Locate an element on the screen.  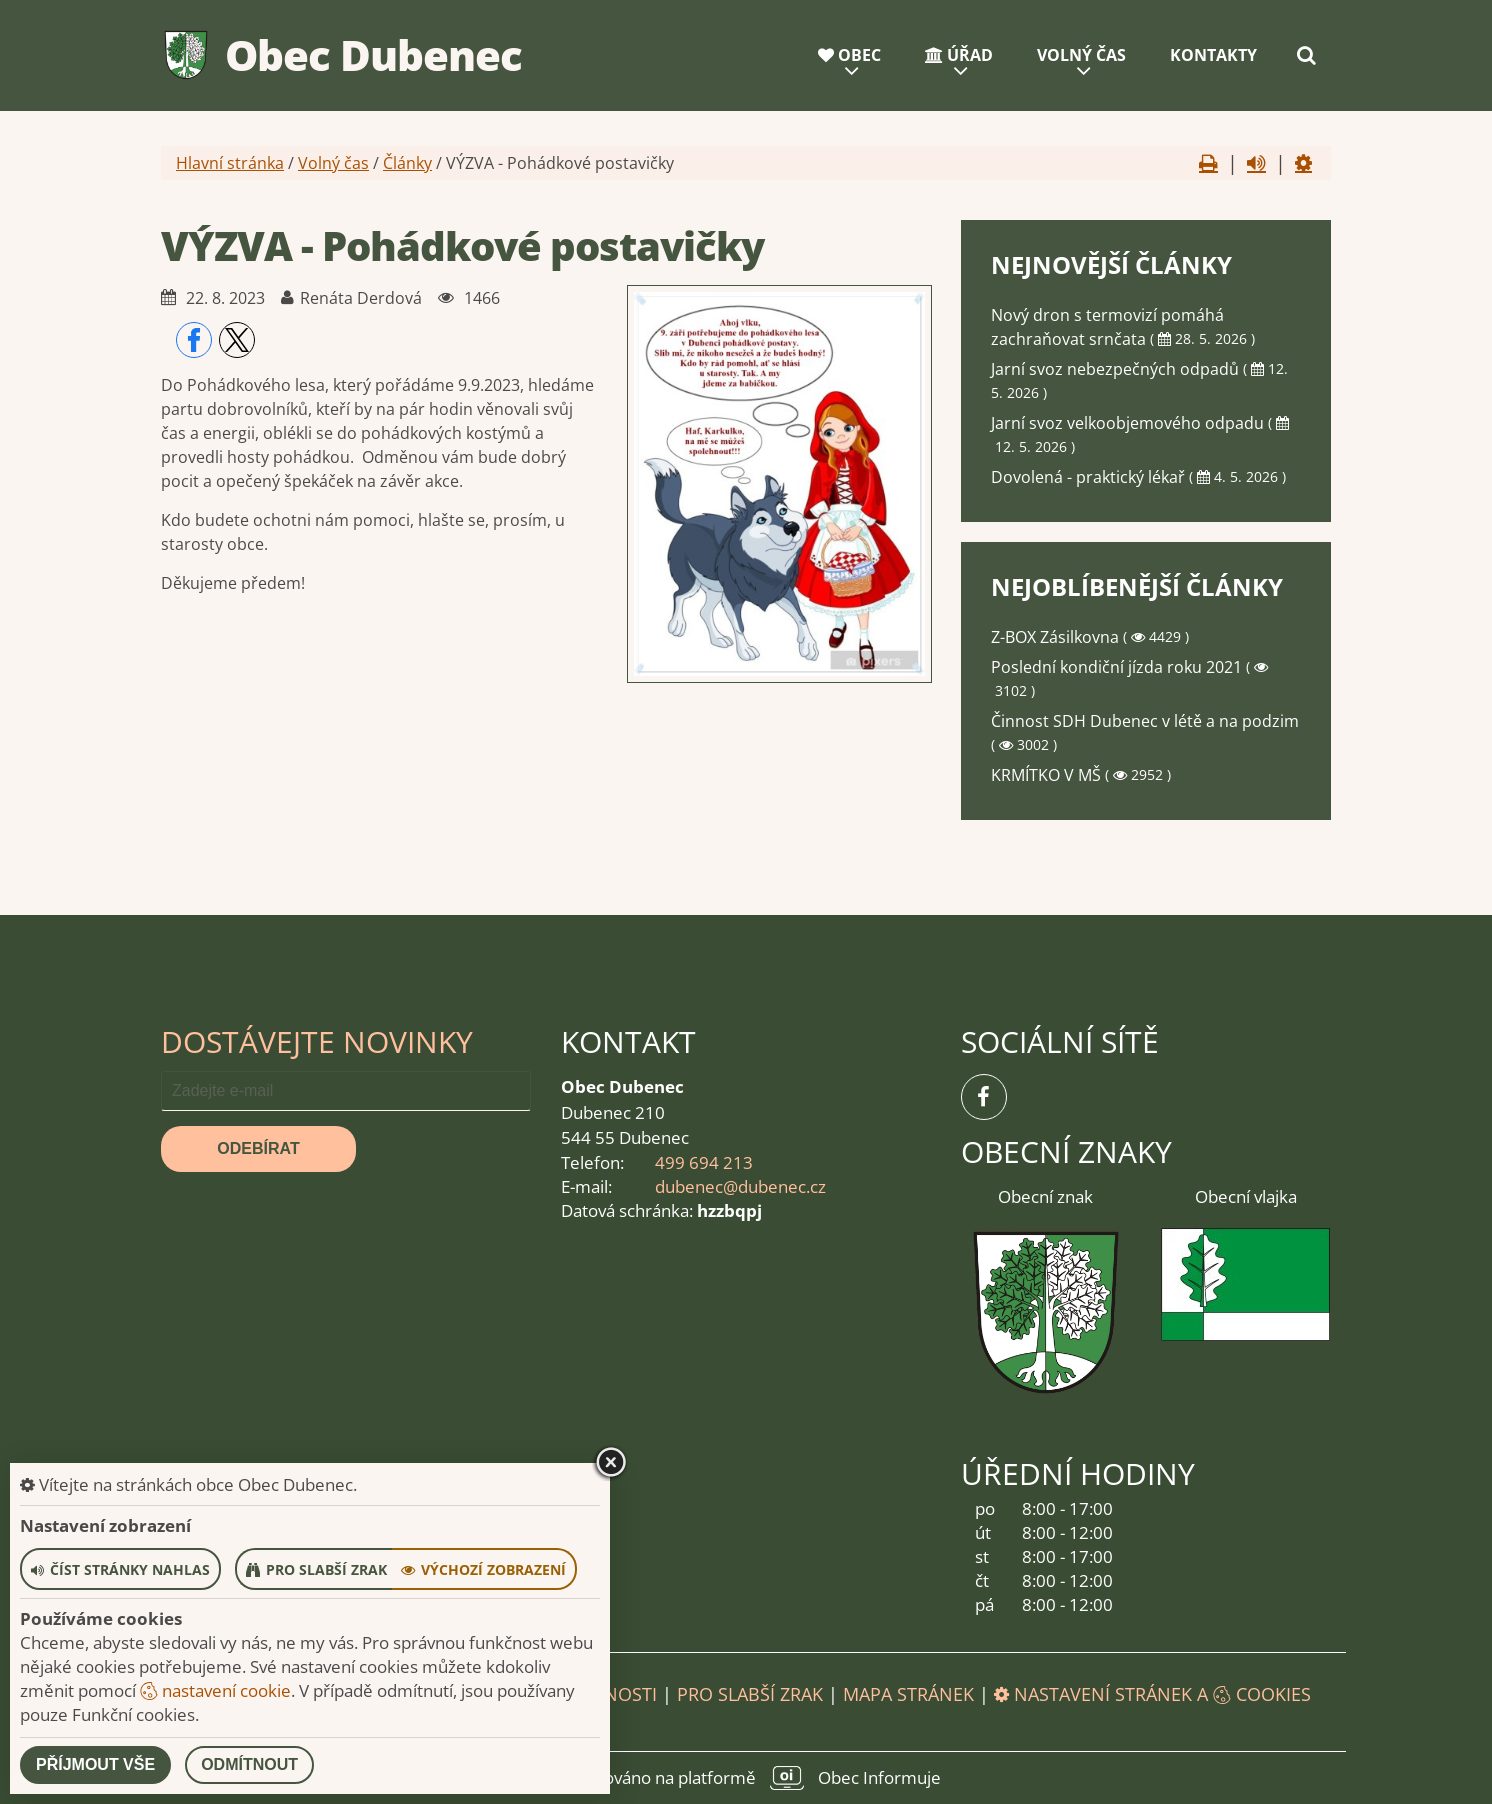
Odmítnout is located at coordinates (249, 1764).